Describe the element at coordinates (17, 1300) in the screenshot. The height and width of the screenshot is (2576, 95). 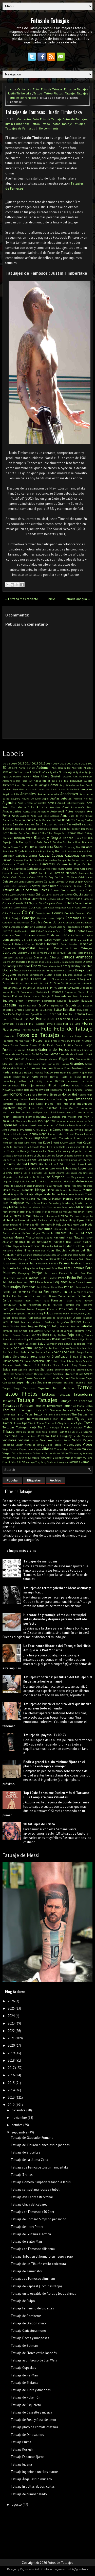
I see `Pistolas` at that location.